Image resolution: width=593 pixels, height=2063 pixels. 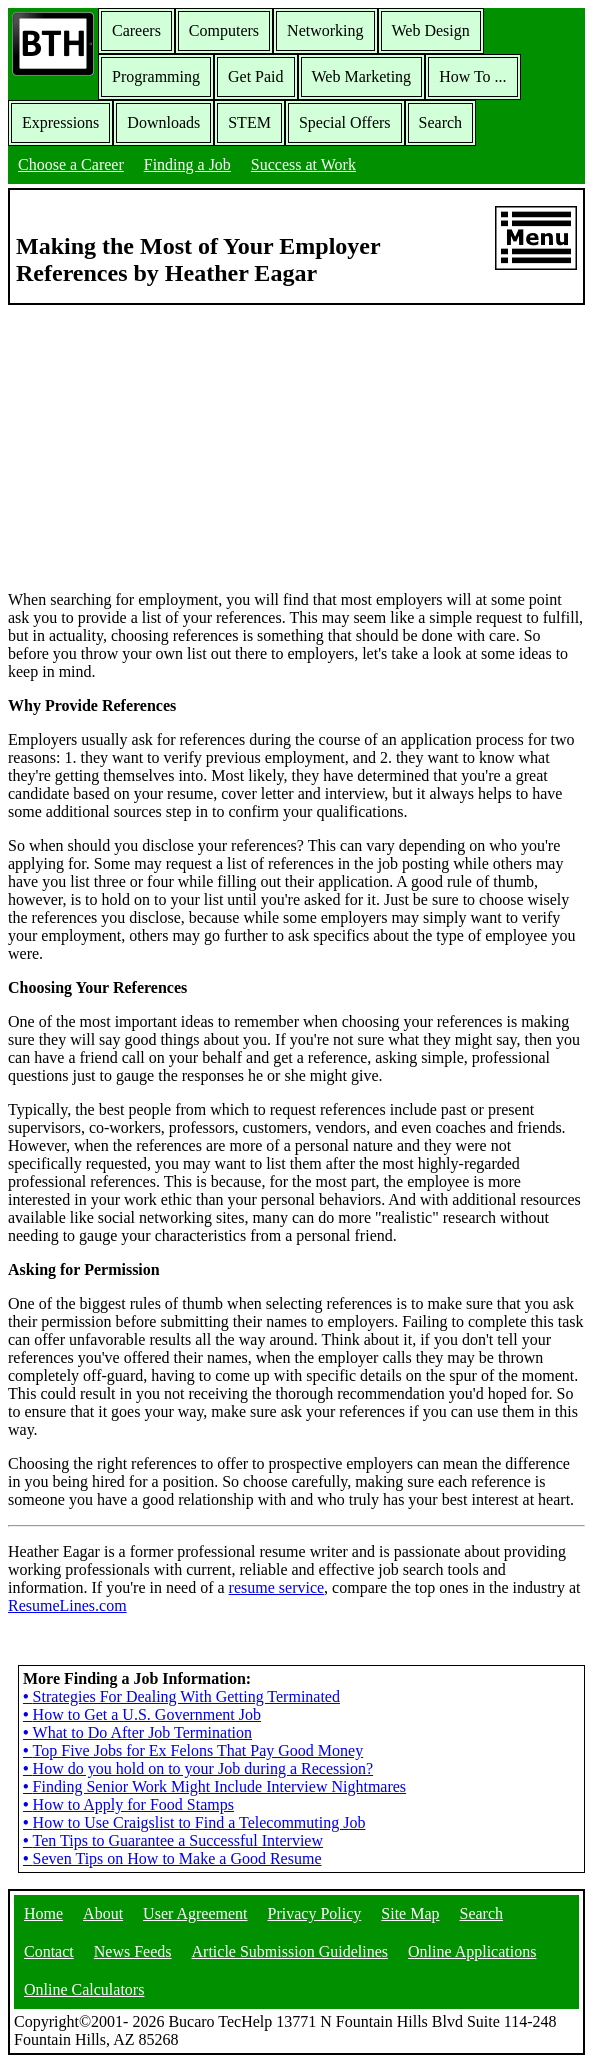 I want to click on Computers, so click(x=224, y=30).